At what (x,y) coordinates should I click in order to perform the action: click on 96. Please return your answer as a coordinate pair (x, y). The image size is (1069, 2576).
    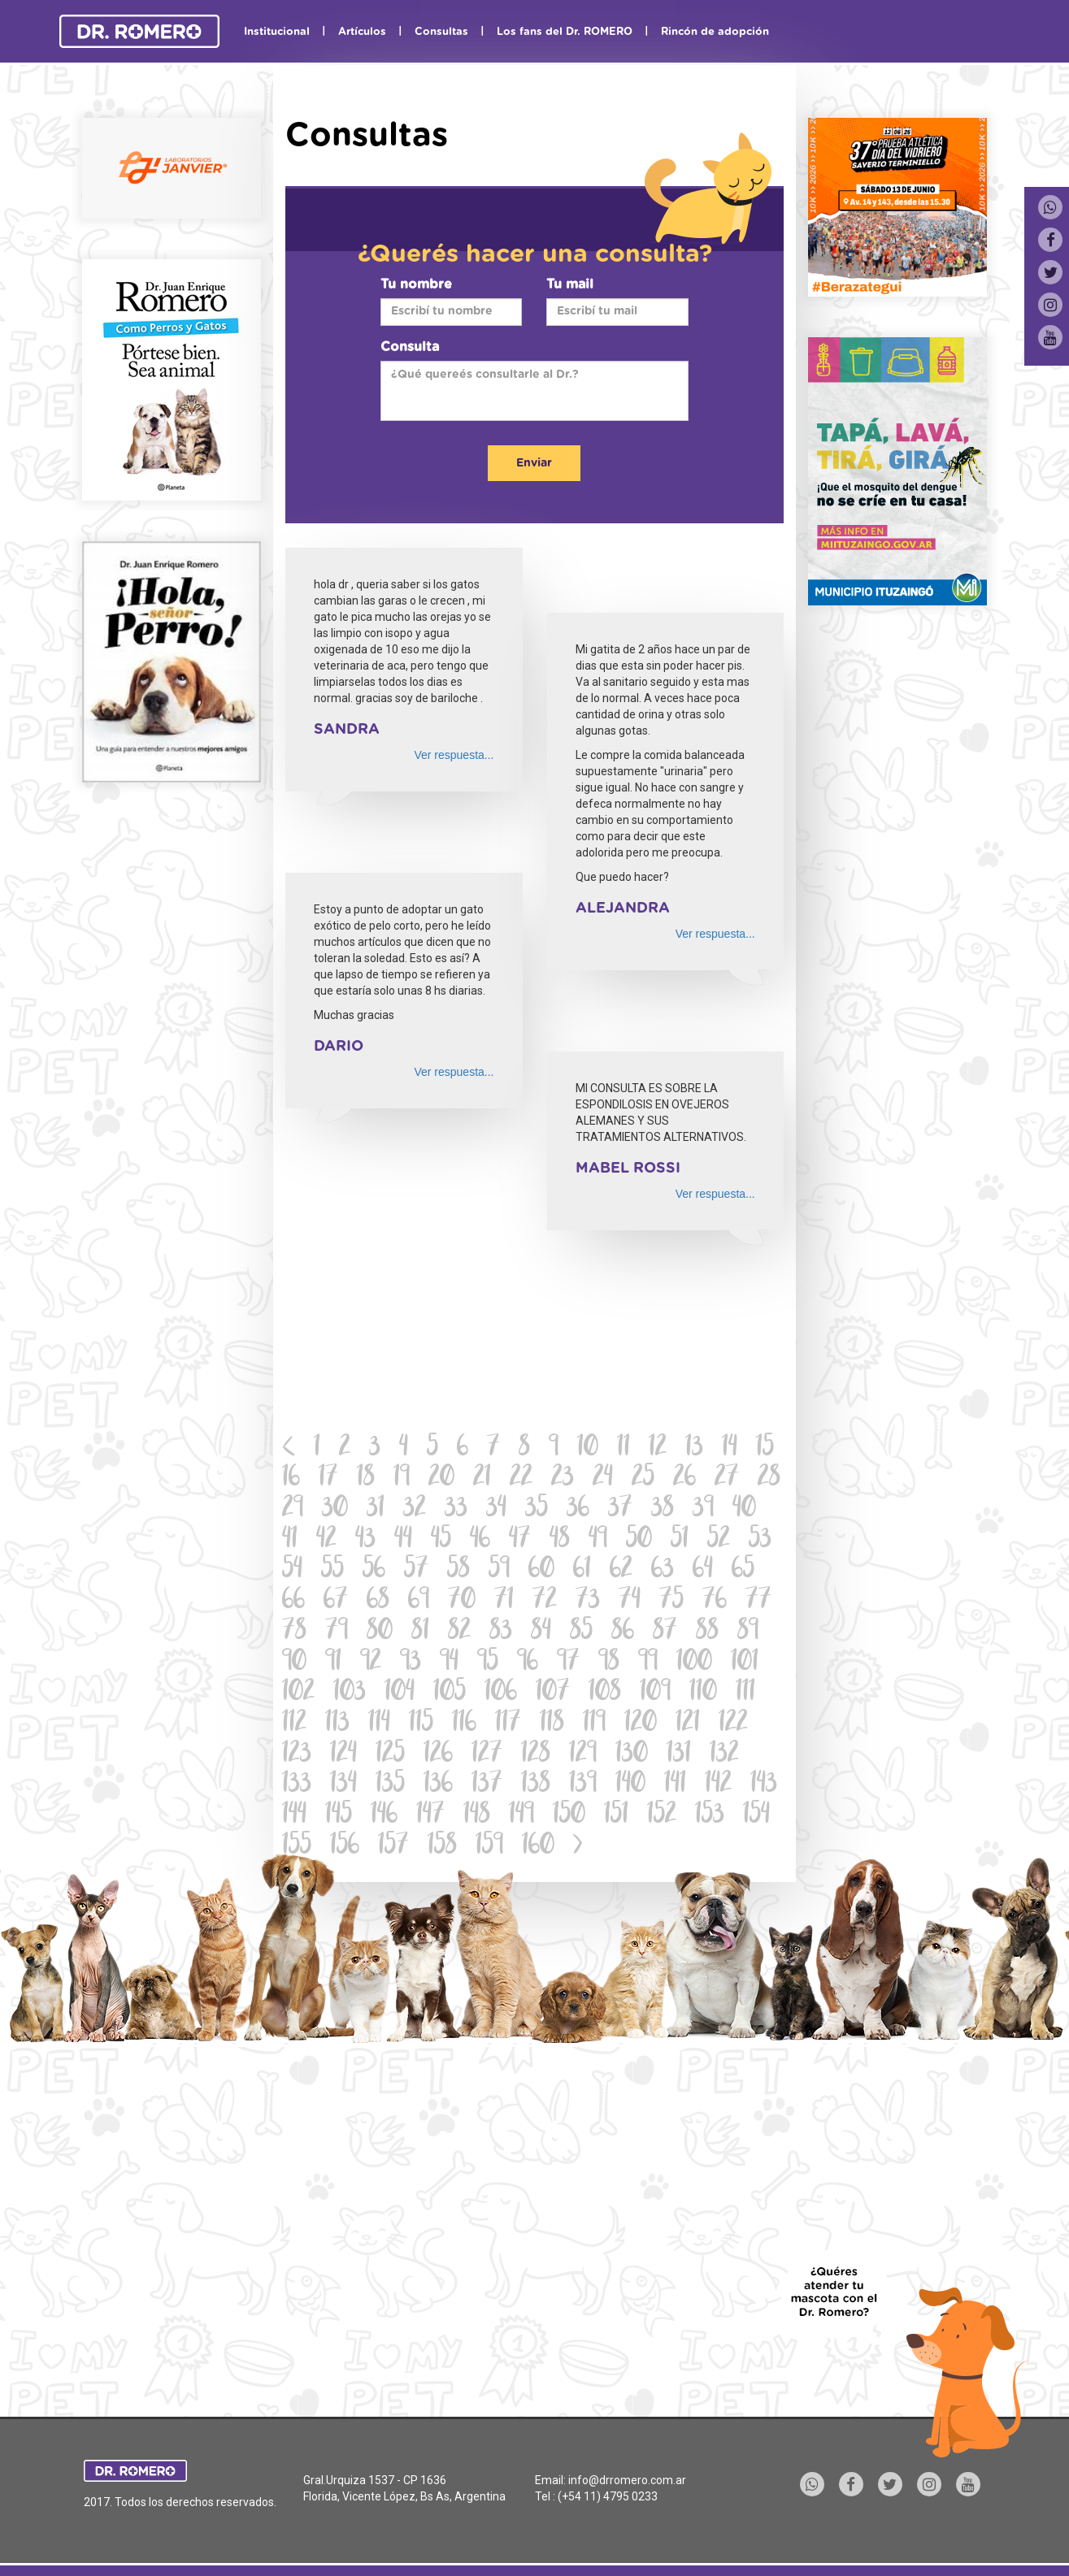
    Looking at the image, I should click on (527, 1663).